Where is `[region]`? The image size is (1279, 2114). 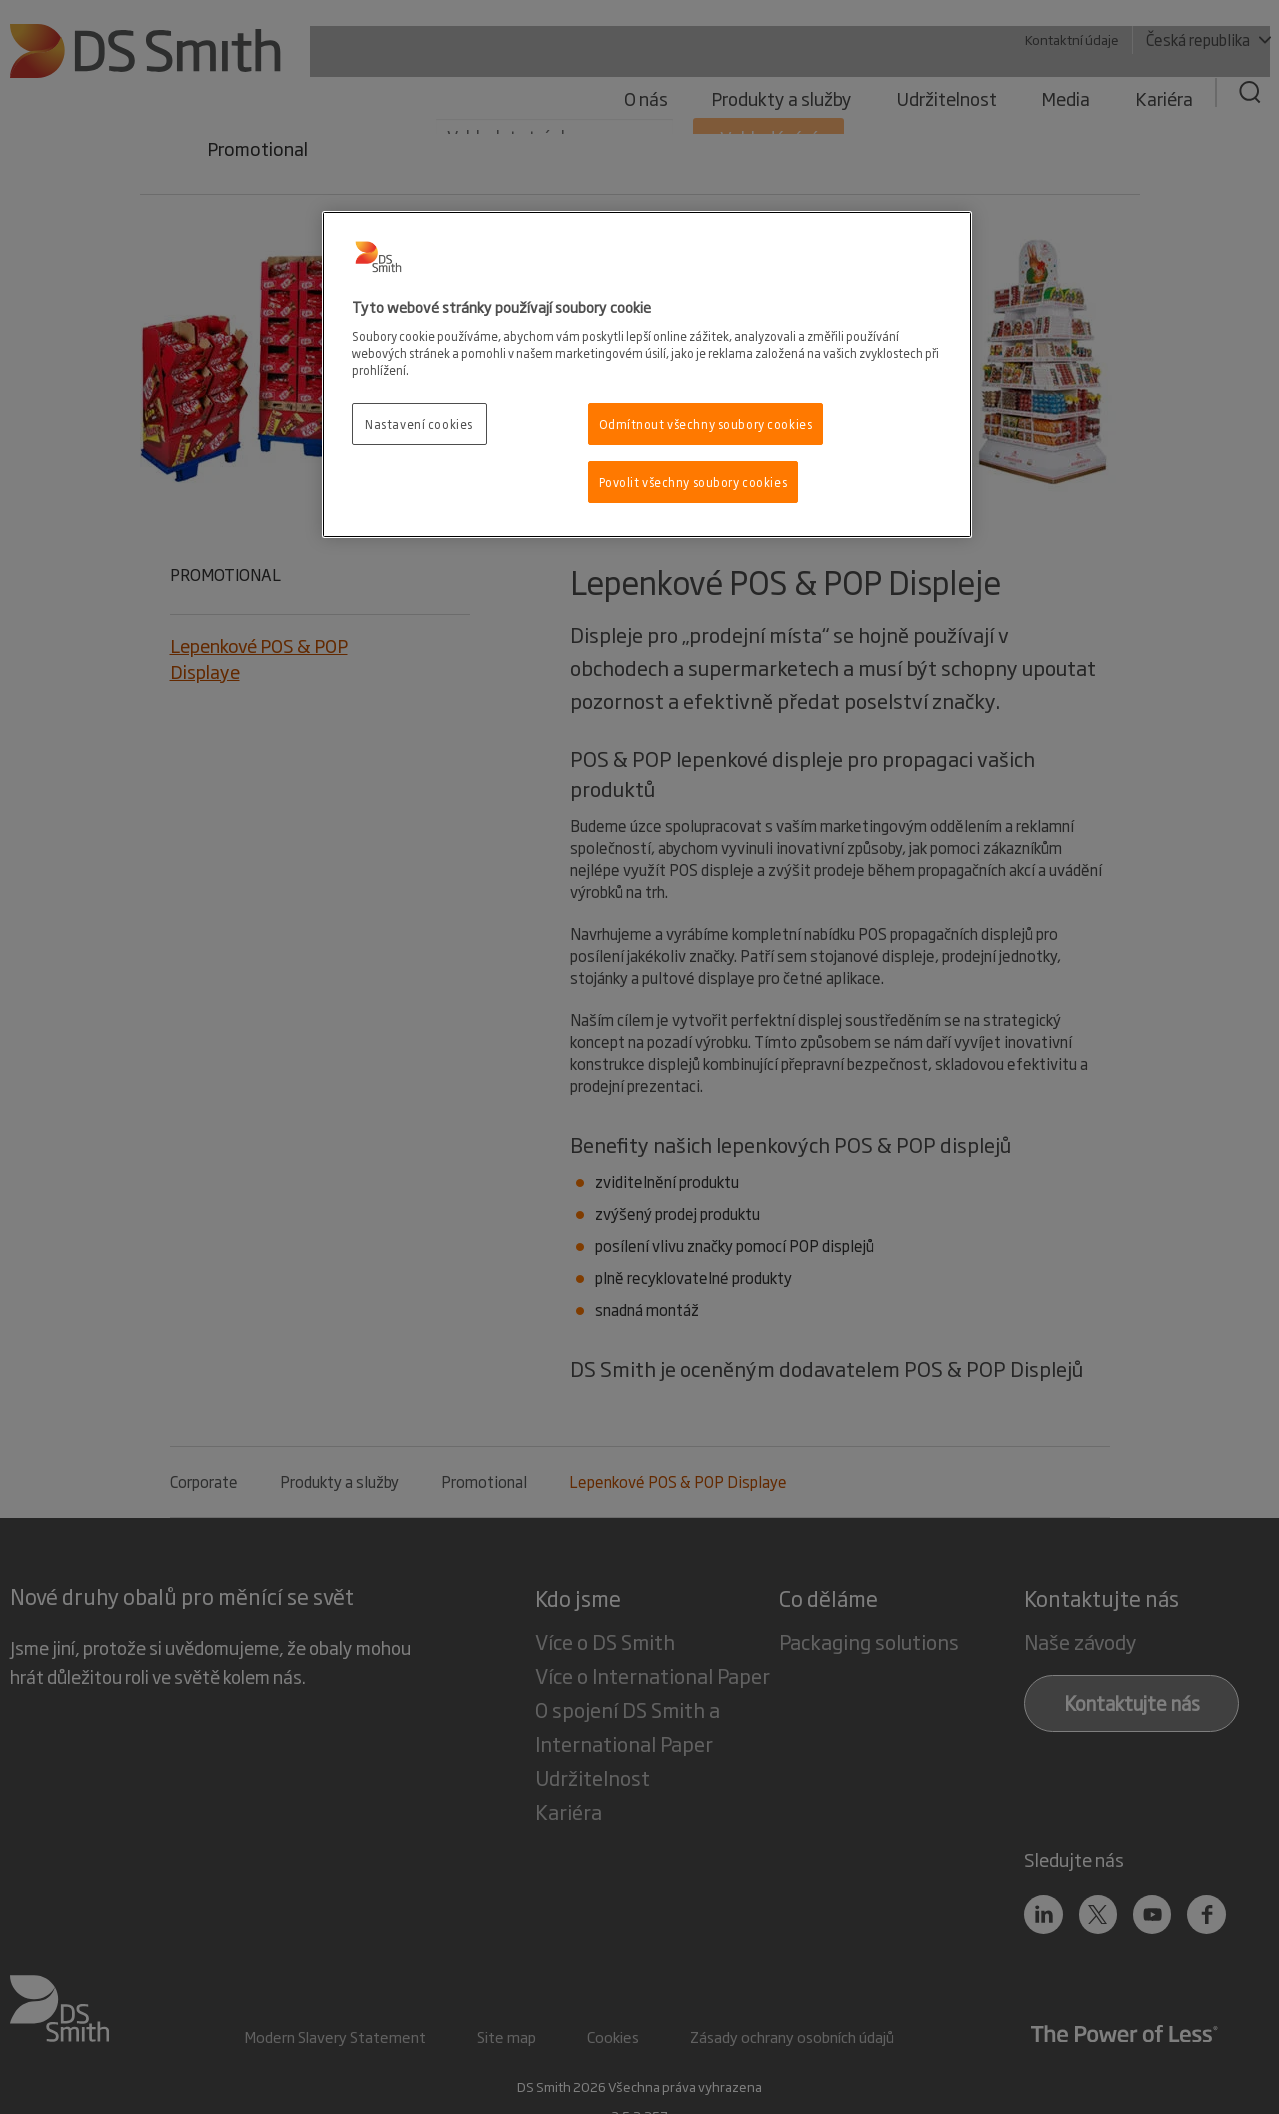 [region] is located at coordinates (647, 374).